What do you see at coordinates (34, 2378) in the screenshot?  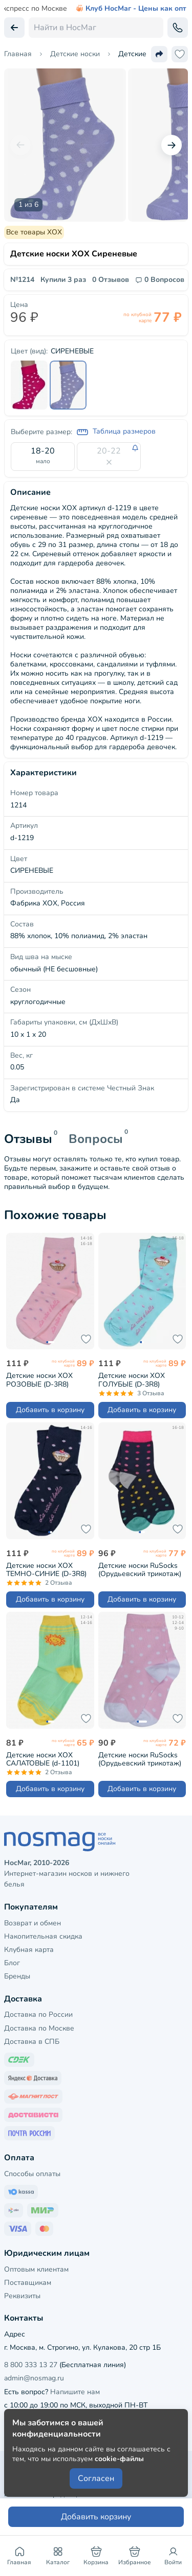 I see `admin@nosmag.ru` at bounding box center [34, 2378].